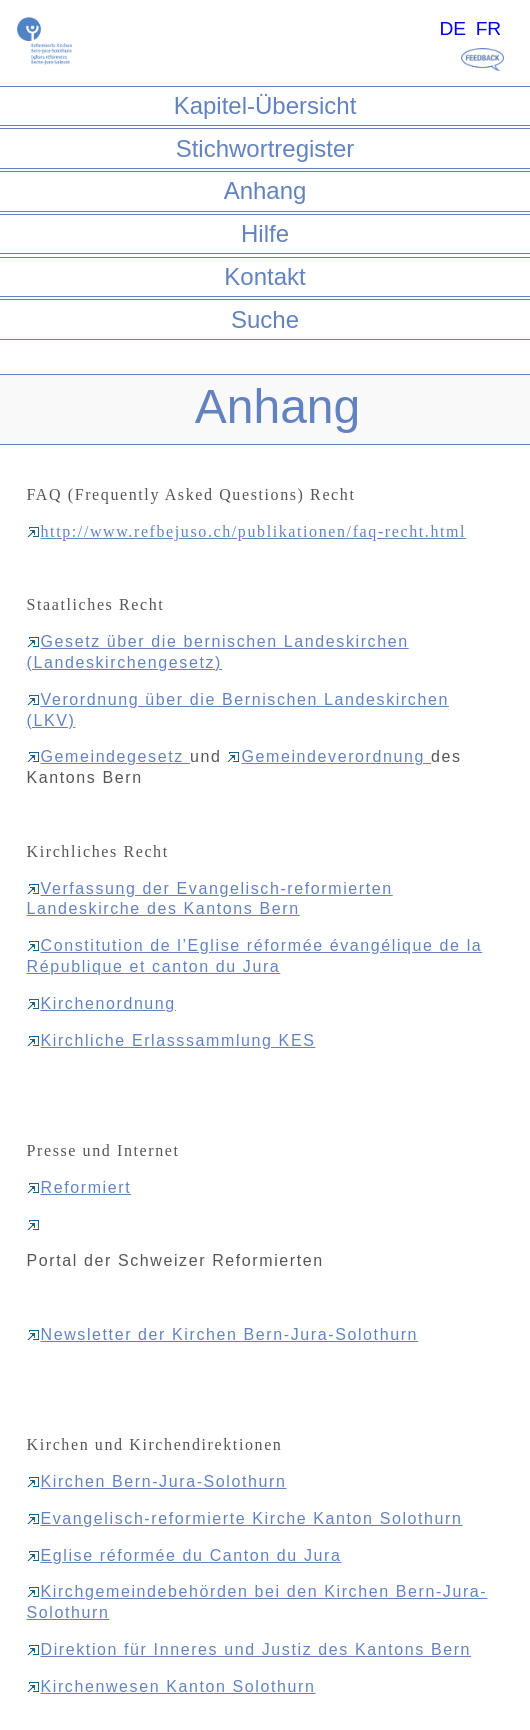 This screenshot has width=530, height=1730. What do you see at coordinates (223, 1334) in the screenshot?
I see `Newsletter der Kirchen Bern-Jura-Solothurn` at bounding box center [223, 1334].